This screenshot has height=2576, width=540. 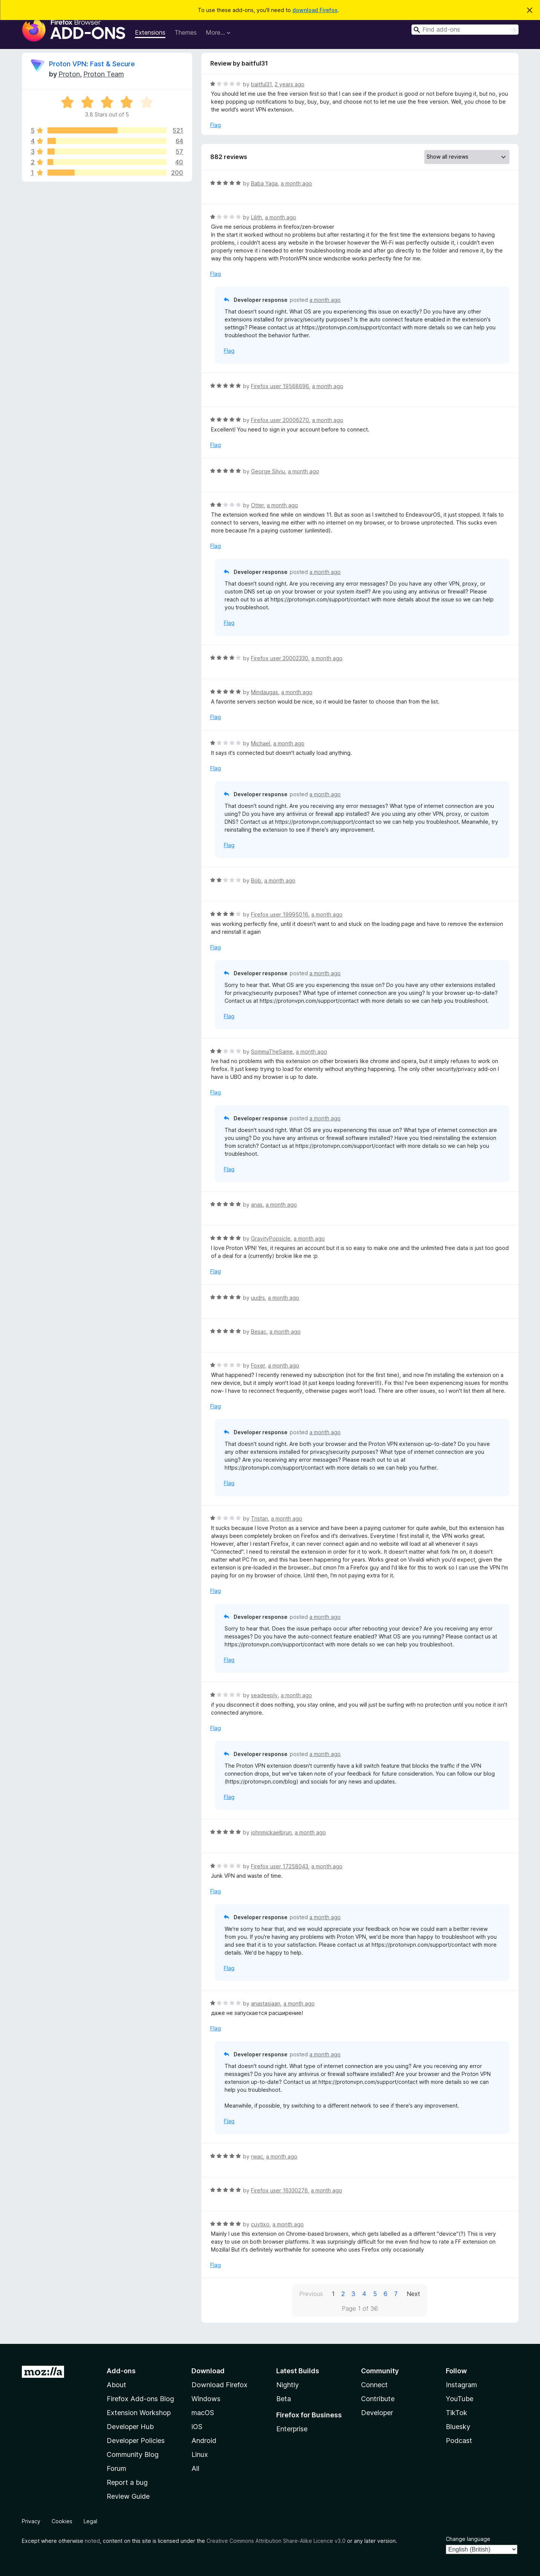 I want to click on seadeeply, so click(x=264, y=1695).